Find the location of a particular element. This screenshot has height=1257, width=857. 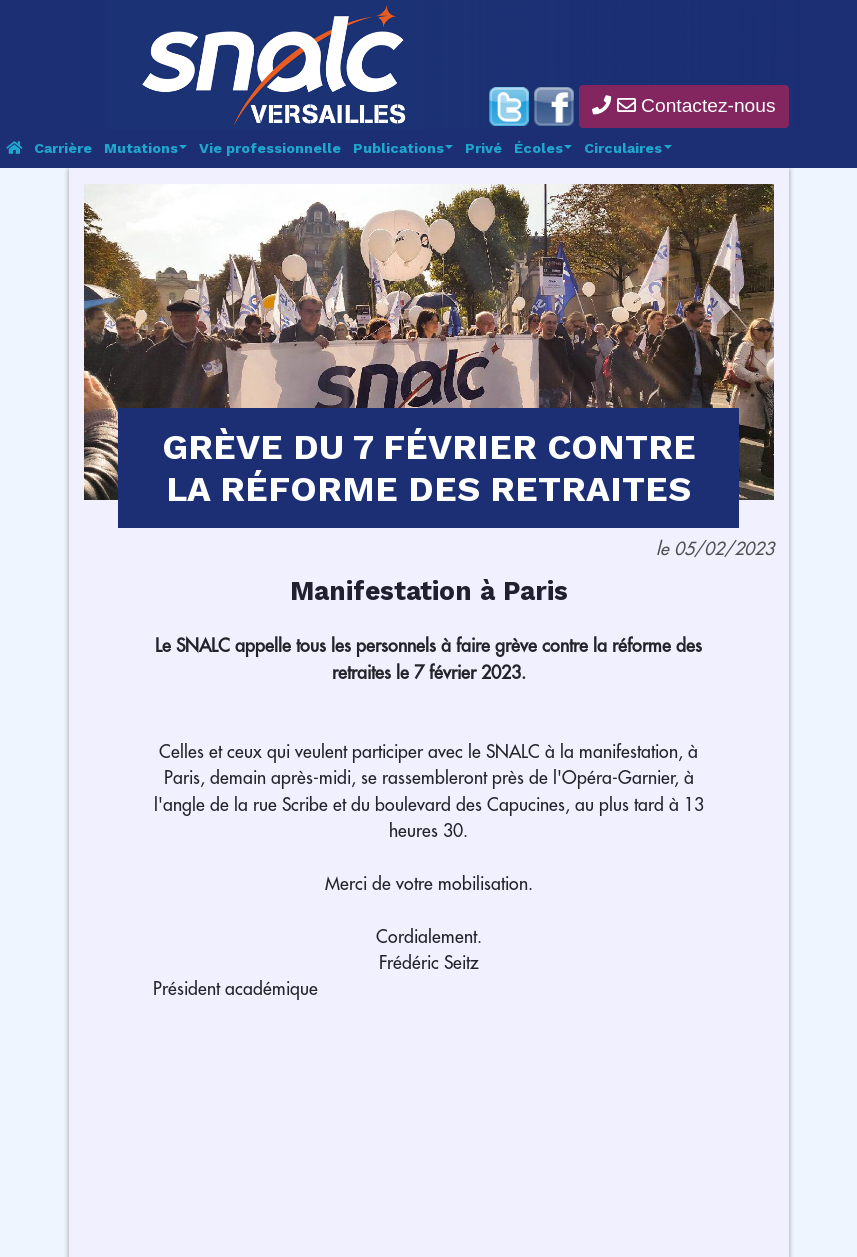

Publications [button] is located at coordinates (400, 148).